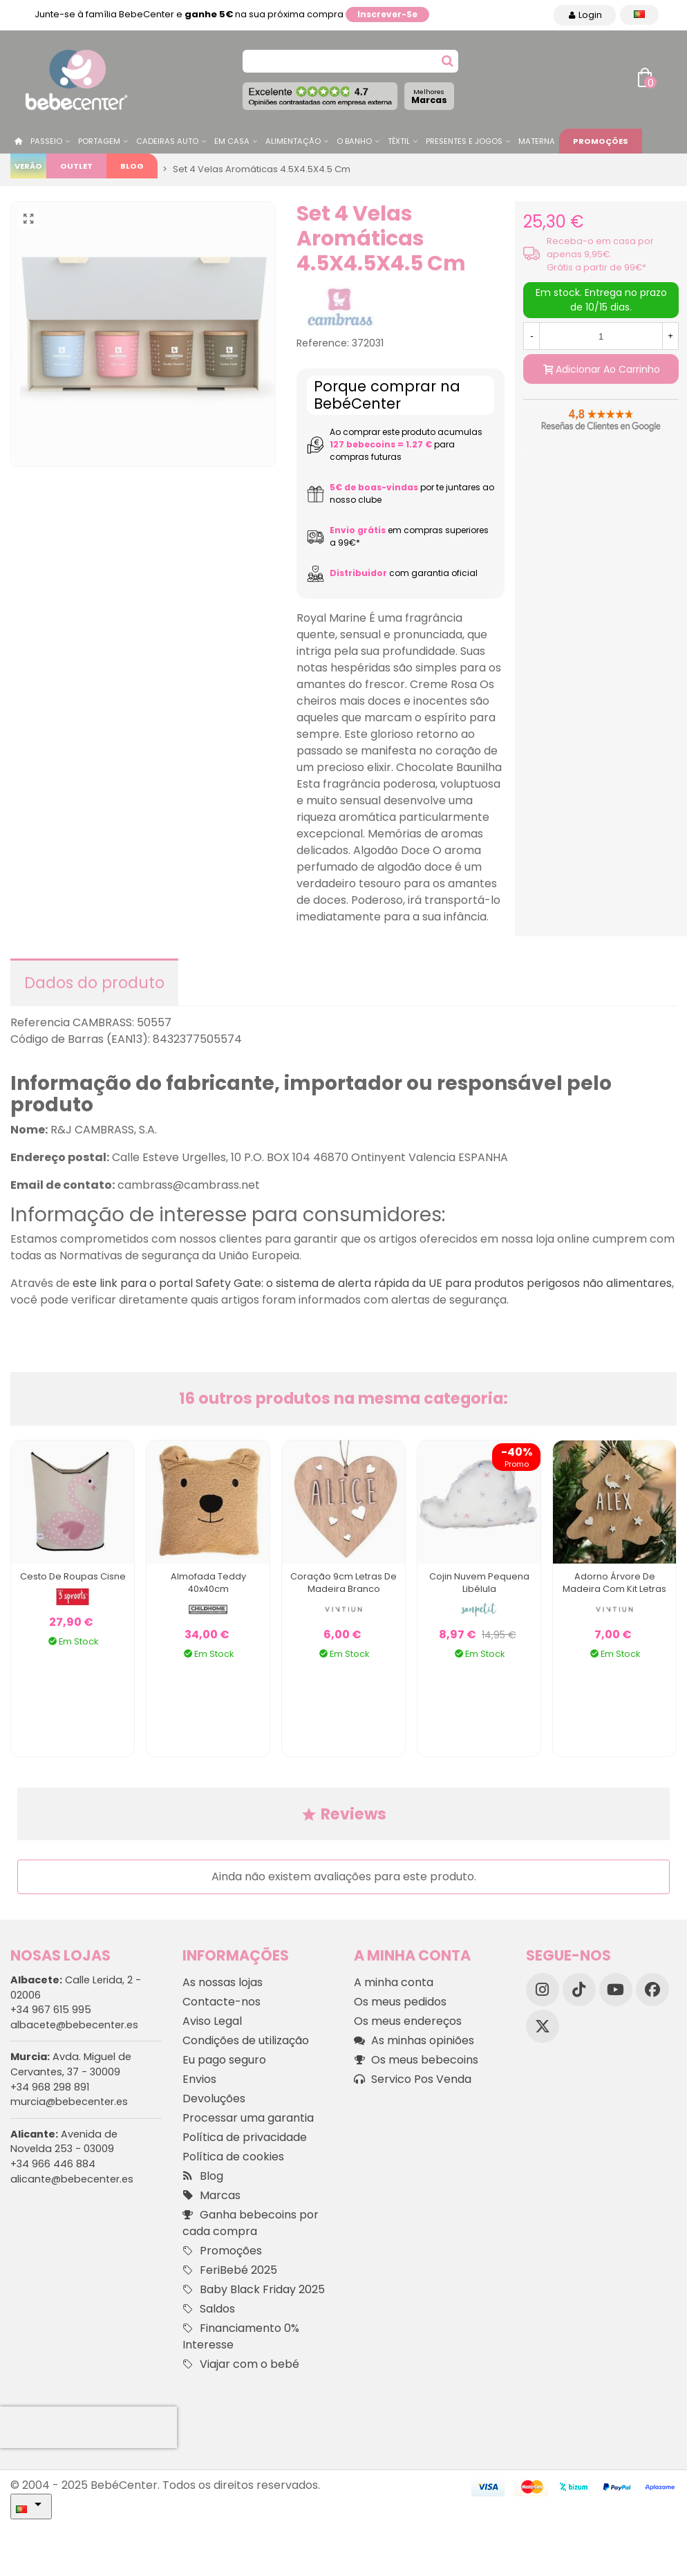  What do you see at coordinates (542, 2026) in the screenshot?
I see `[X]` at bounding box center [542, 2026].